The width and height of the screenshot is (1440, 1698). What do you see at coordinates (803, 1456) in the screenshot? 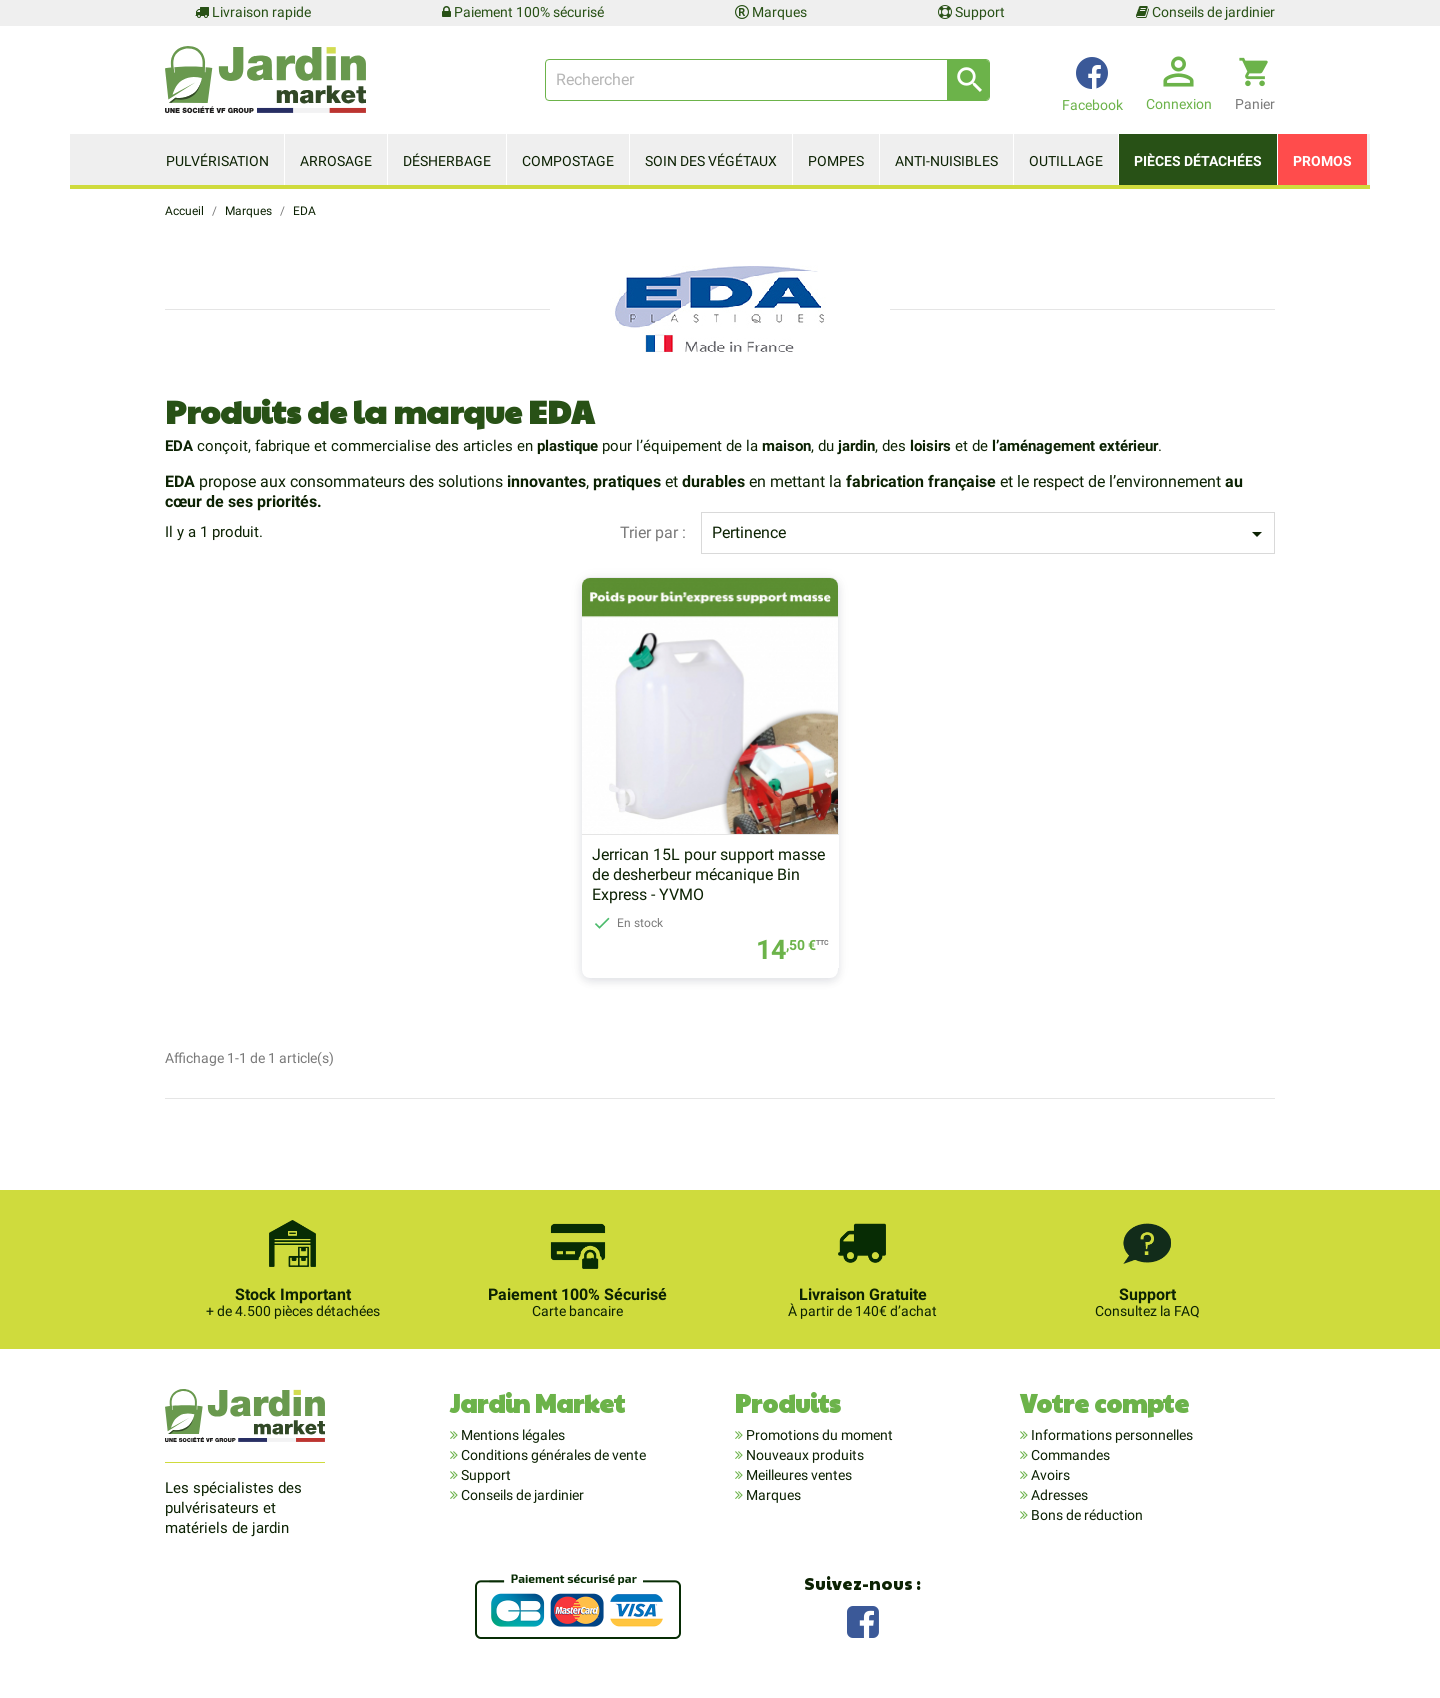
I see `Nouveaux produits` at bounding box center [803, 1456].